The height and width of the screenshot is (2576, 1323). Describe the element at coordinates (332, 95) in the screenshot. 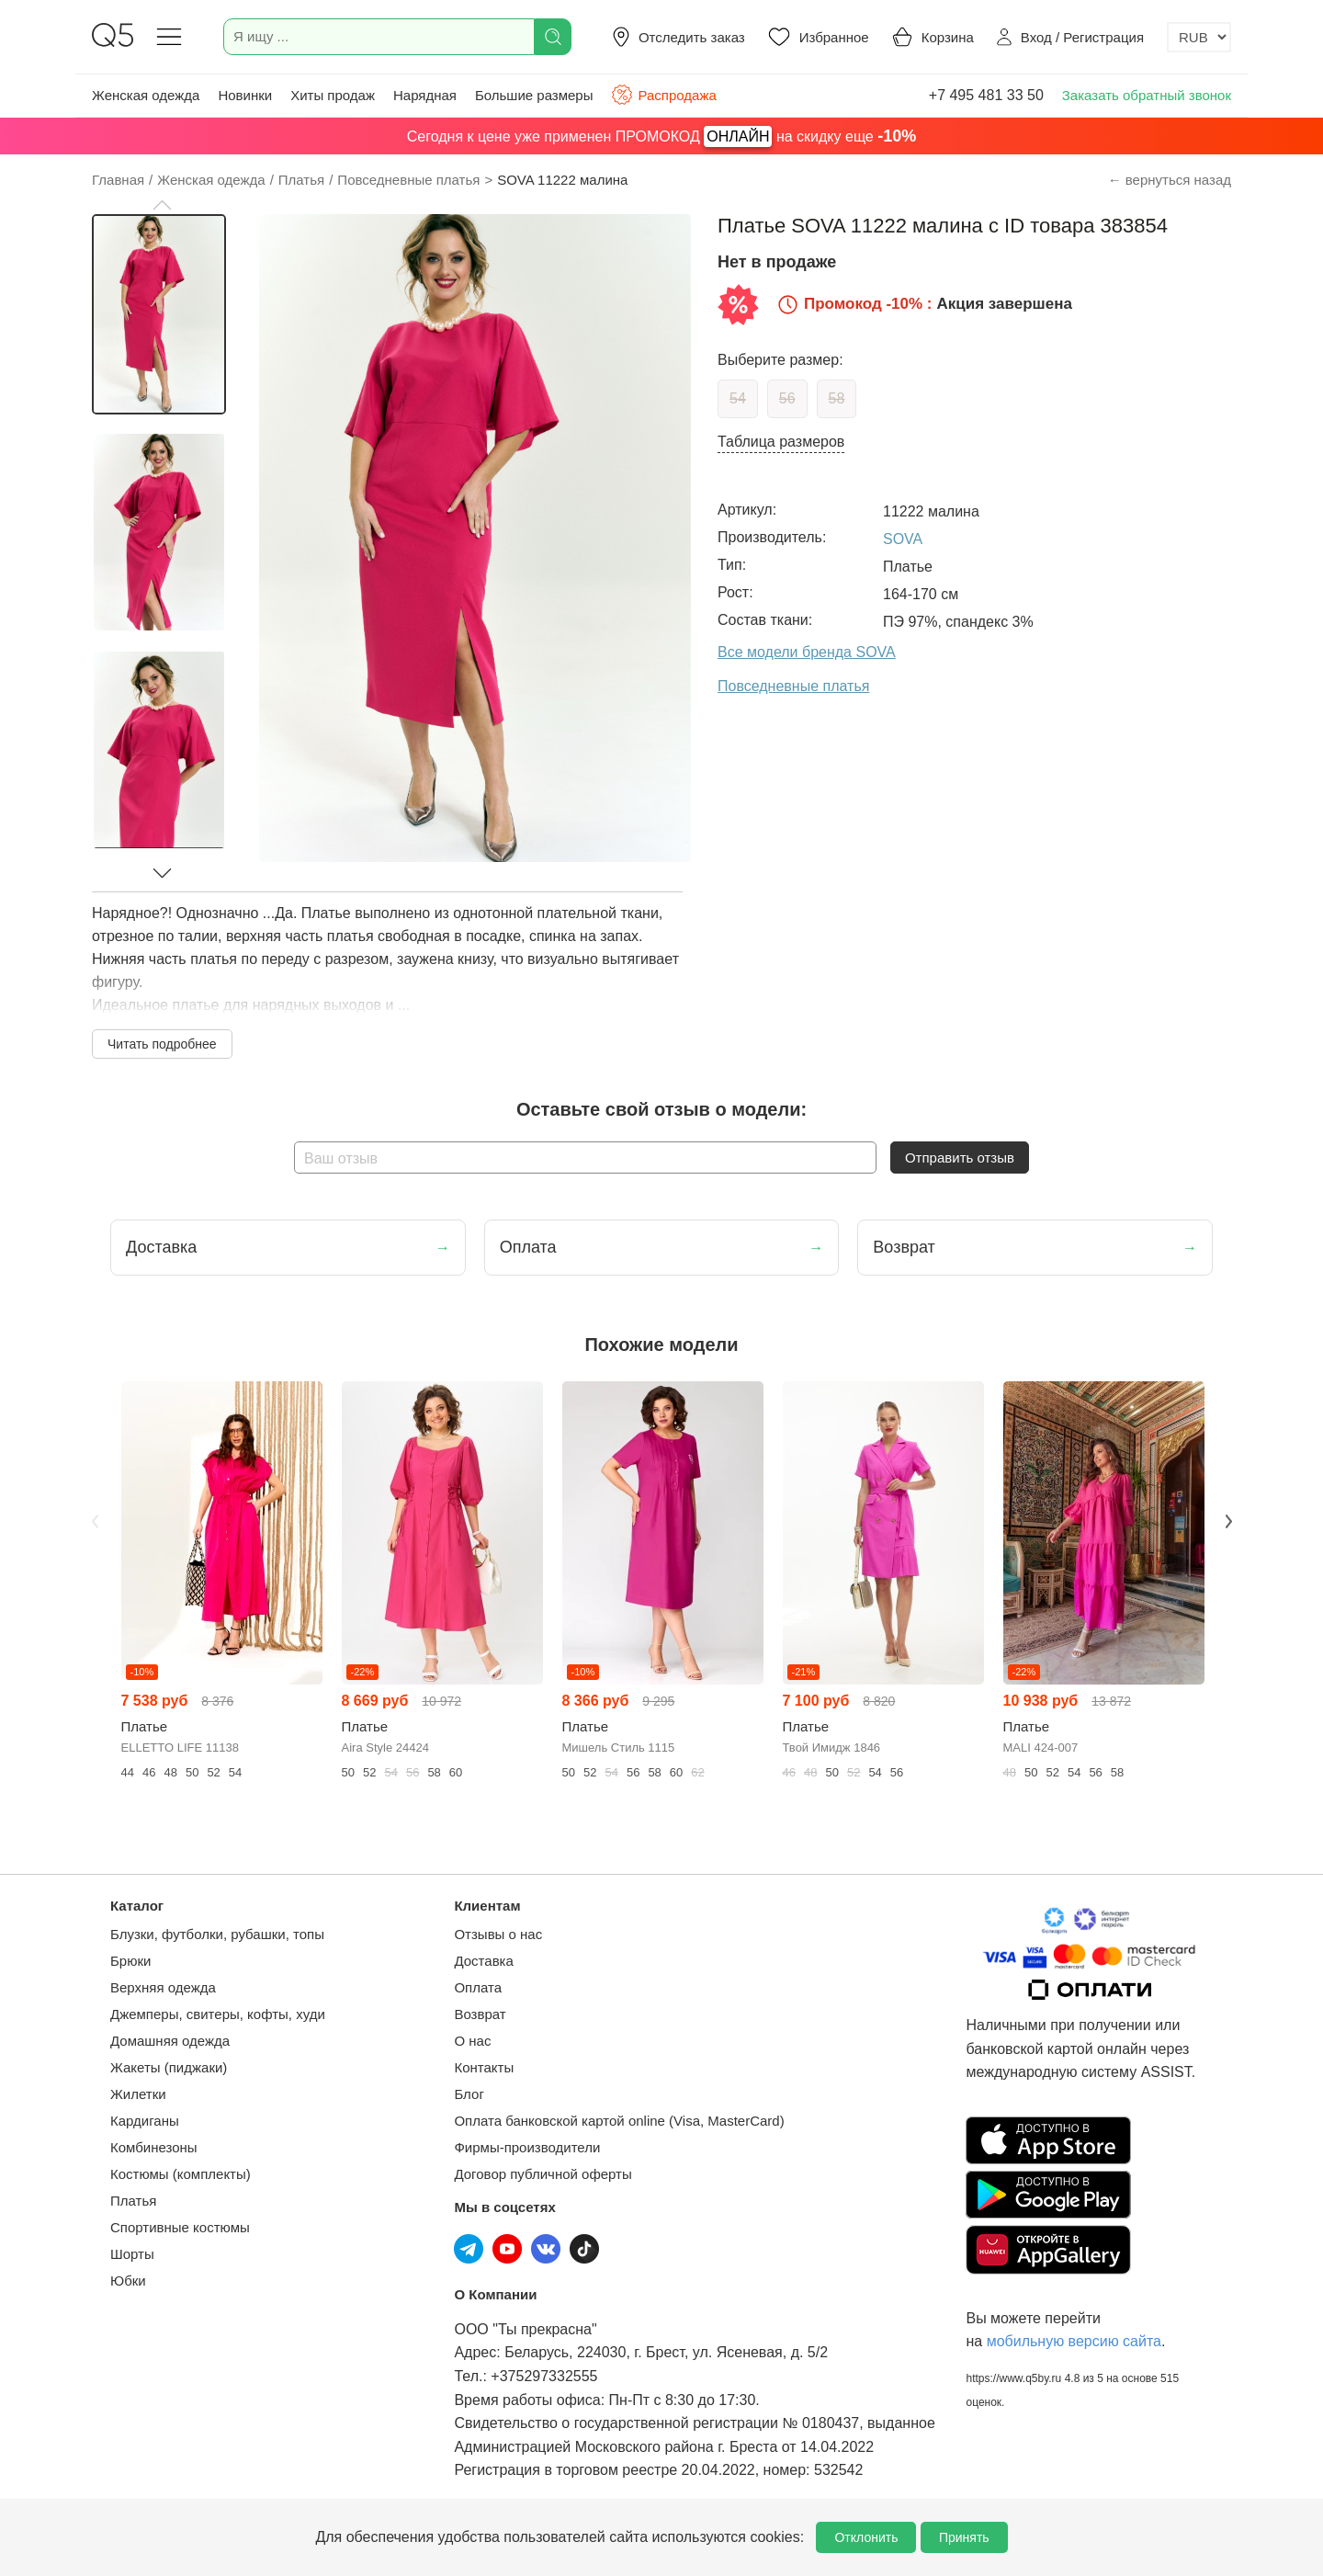

I see `Хиты продаж` at that location.